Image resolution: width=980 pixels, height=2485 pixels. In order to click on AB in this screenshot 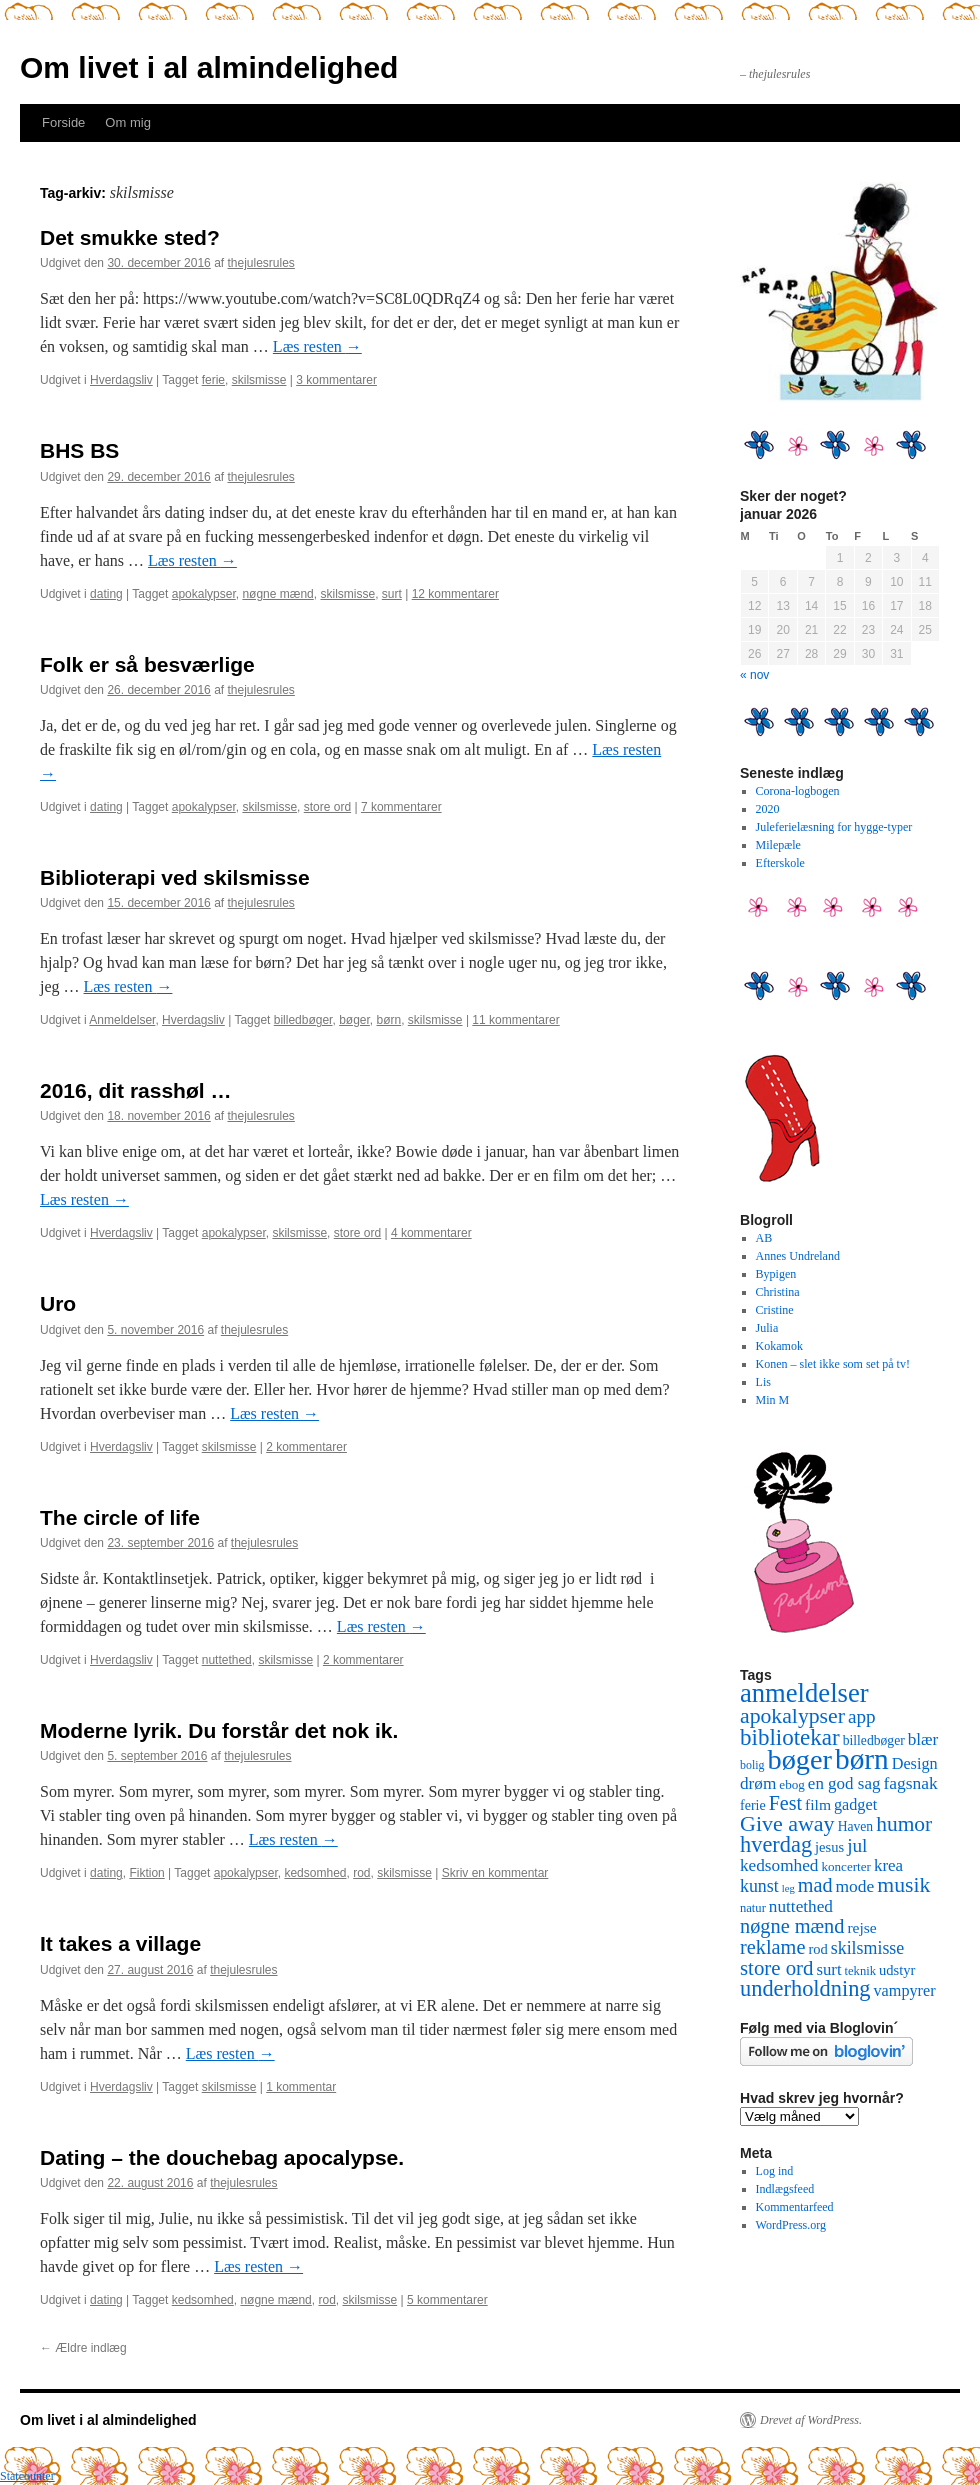, I will do `click(764, 1238)`.